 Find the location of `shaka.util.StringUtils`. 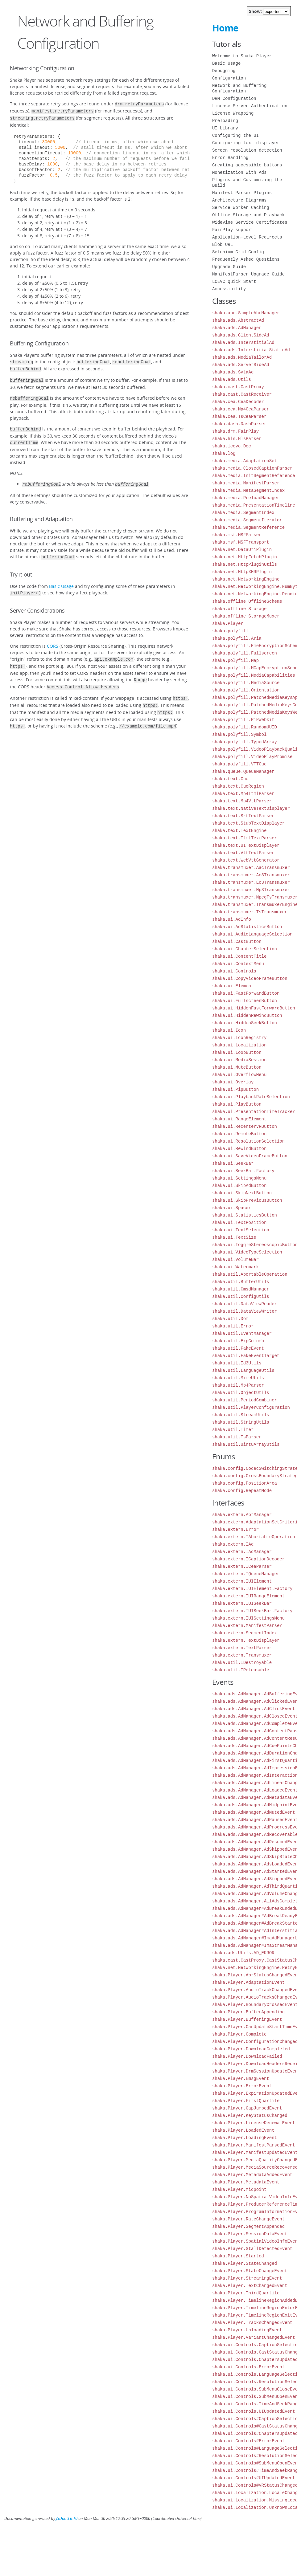

shaka.util.StringUtils is located at coordinates (240, 1422).